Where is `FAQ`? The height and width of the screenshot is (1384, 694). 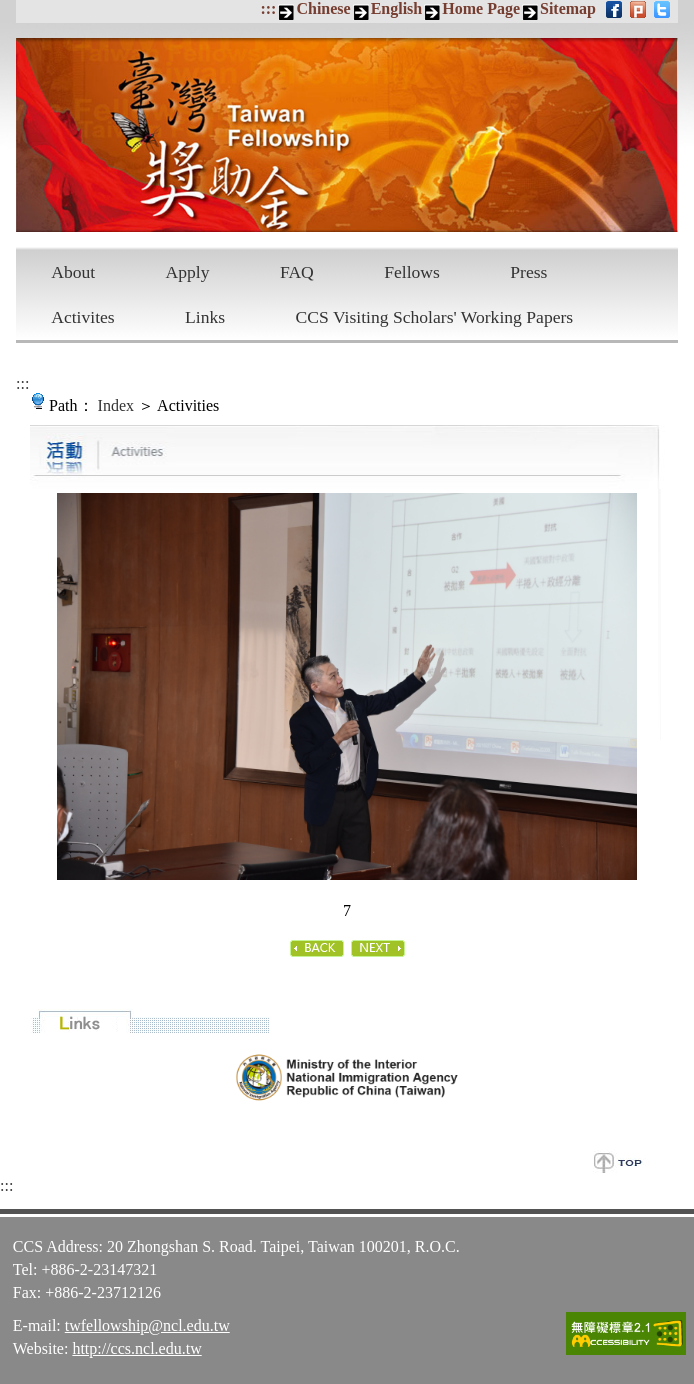 FAQ is located at coordinates (297, 272).